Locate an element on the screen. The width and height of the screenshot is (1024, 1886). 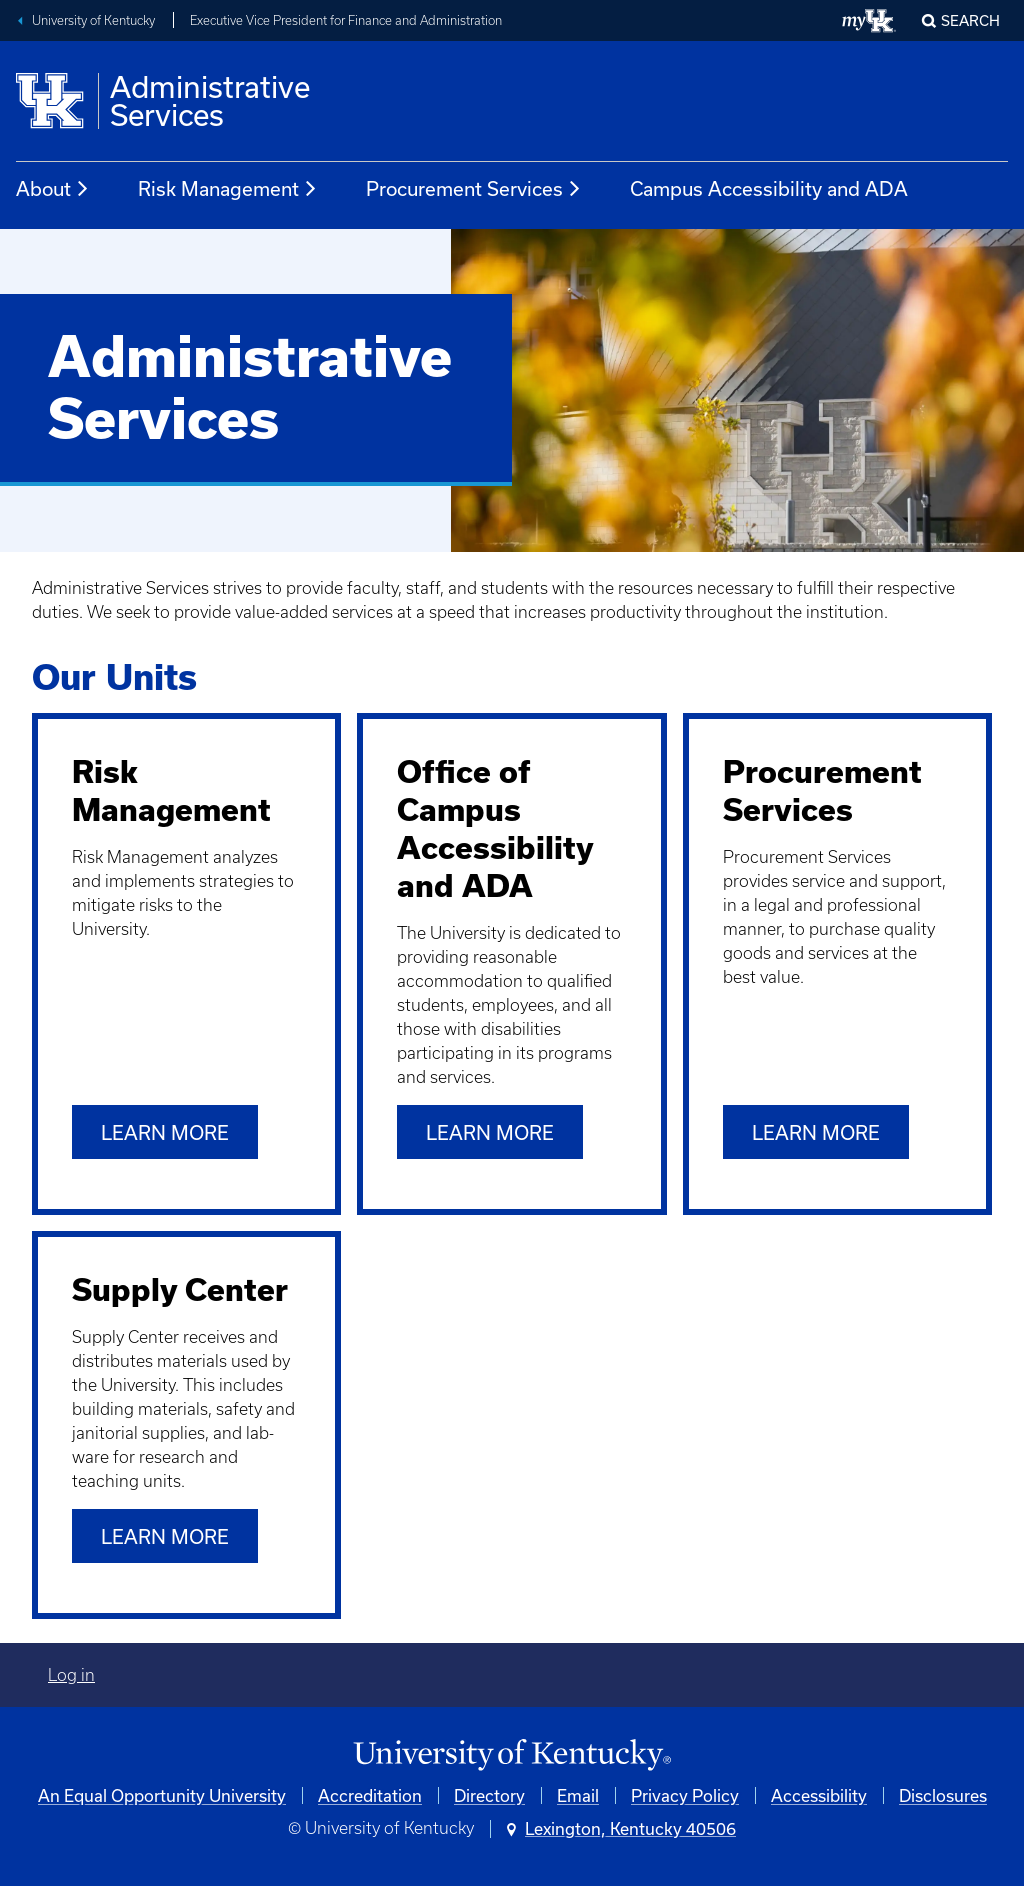
Procurement Services is located at coordinates (474, 189).